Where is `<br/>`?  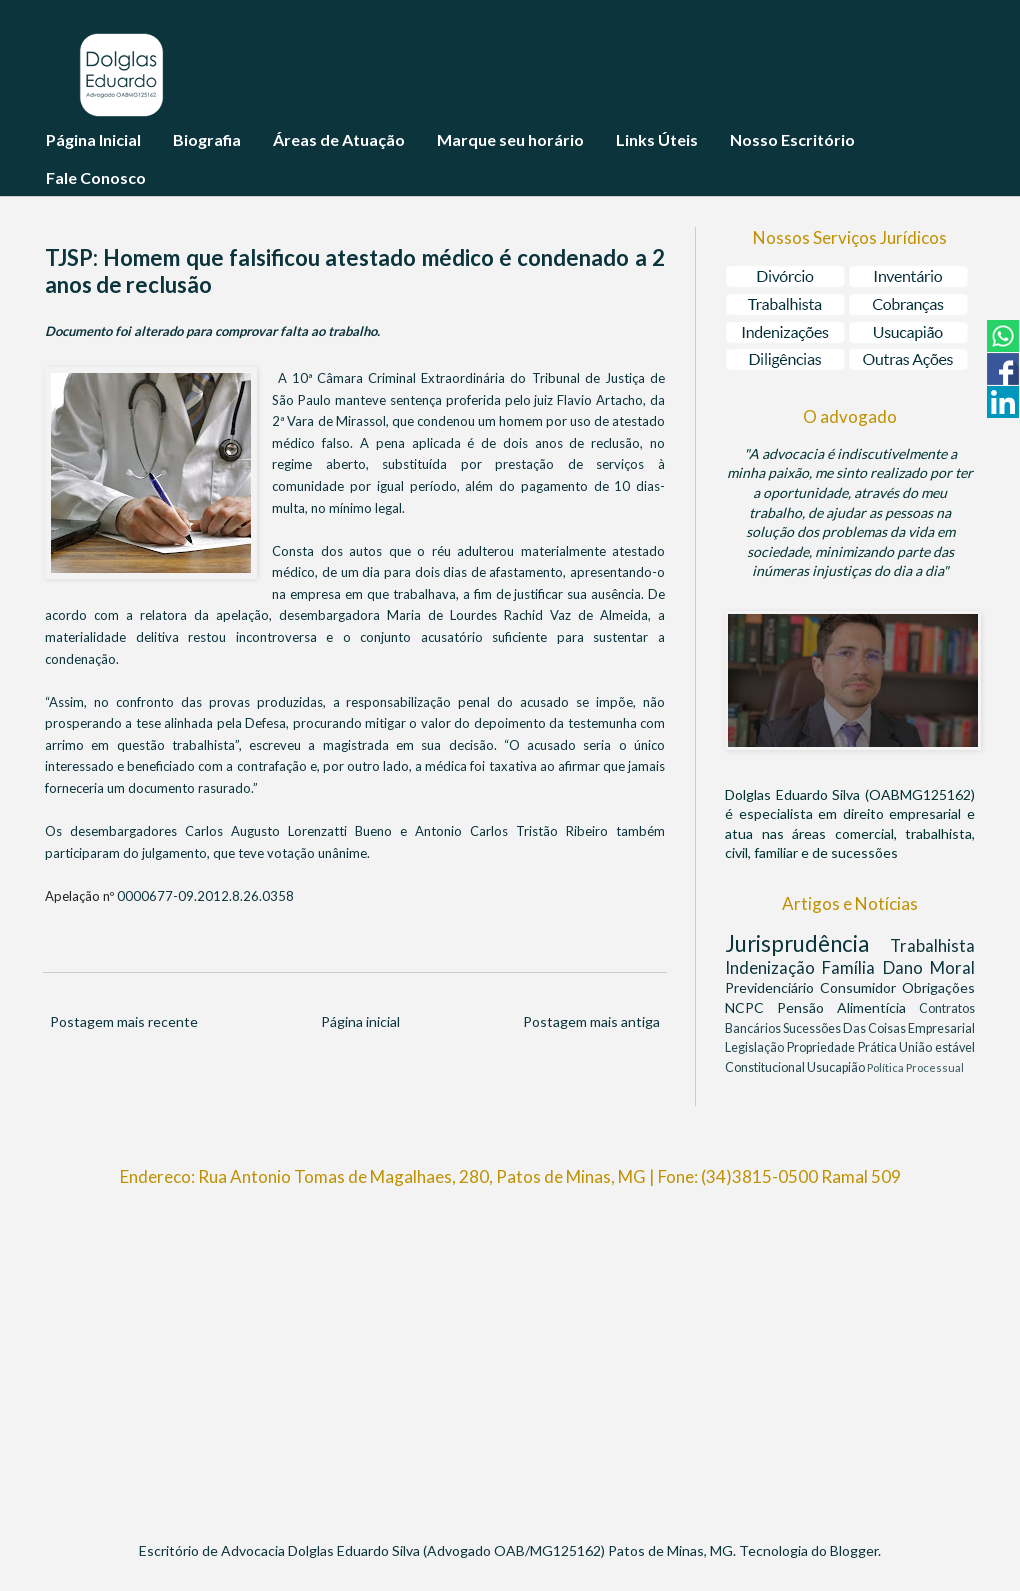
<br/> is located at coordinates (510, 1355).